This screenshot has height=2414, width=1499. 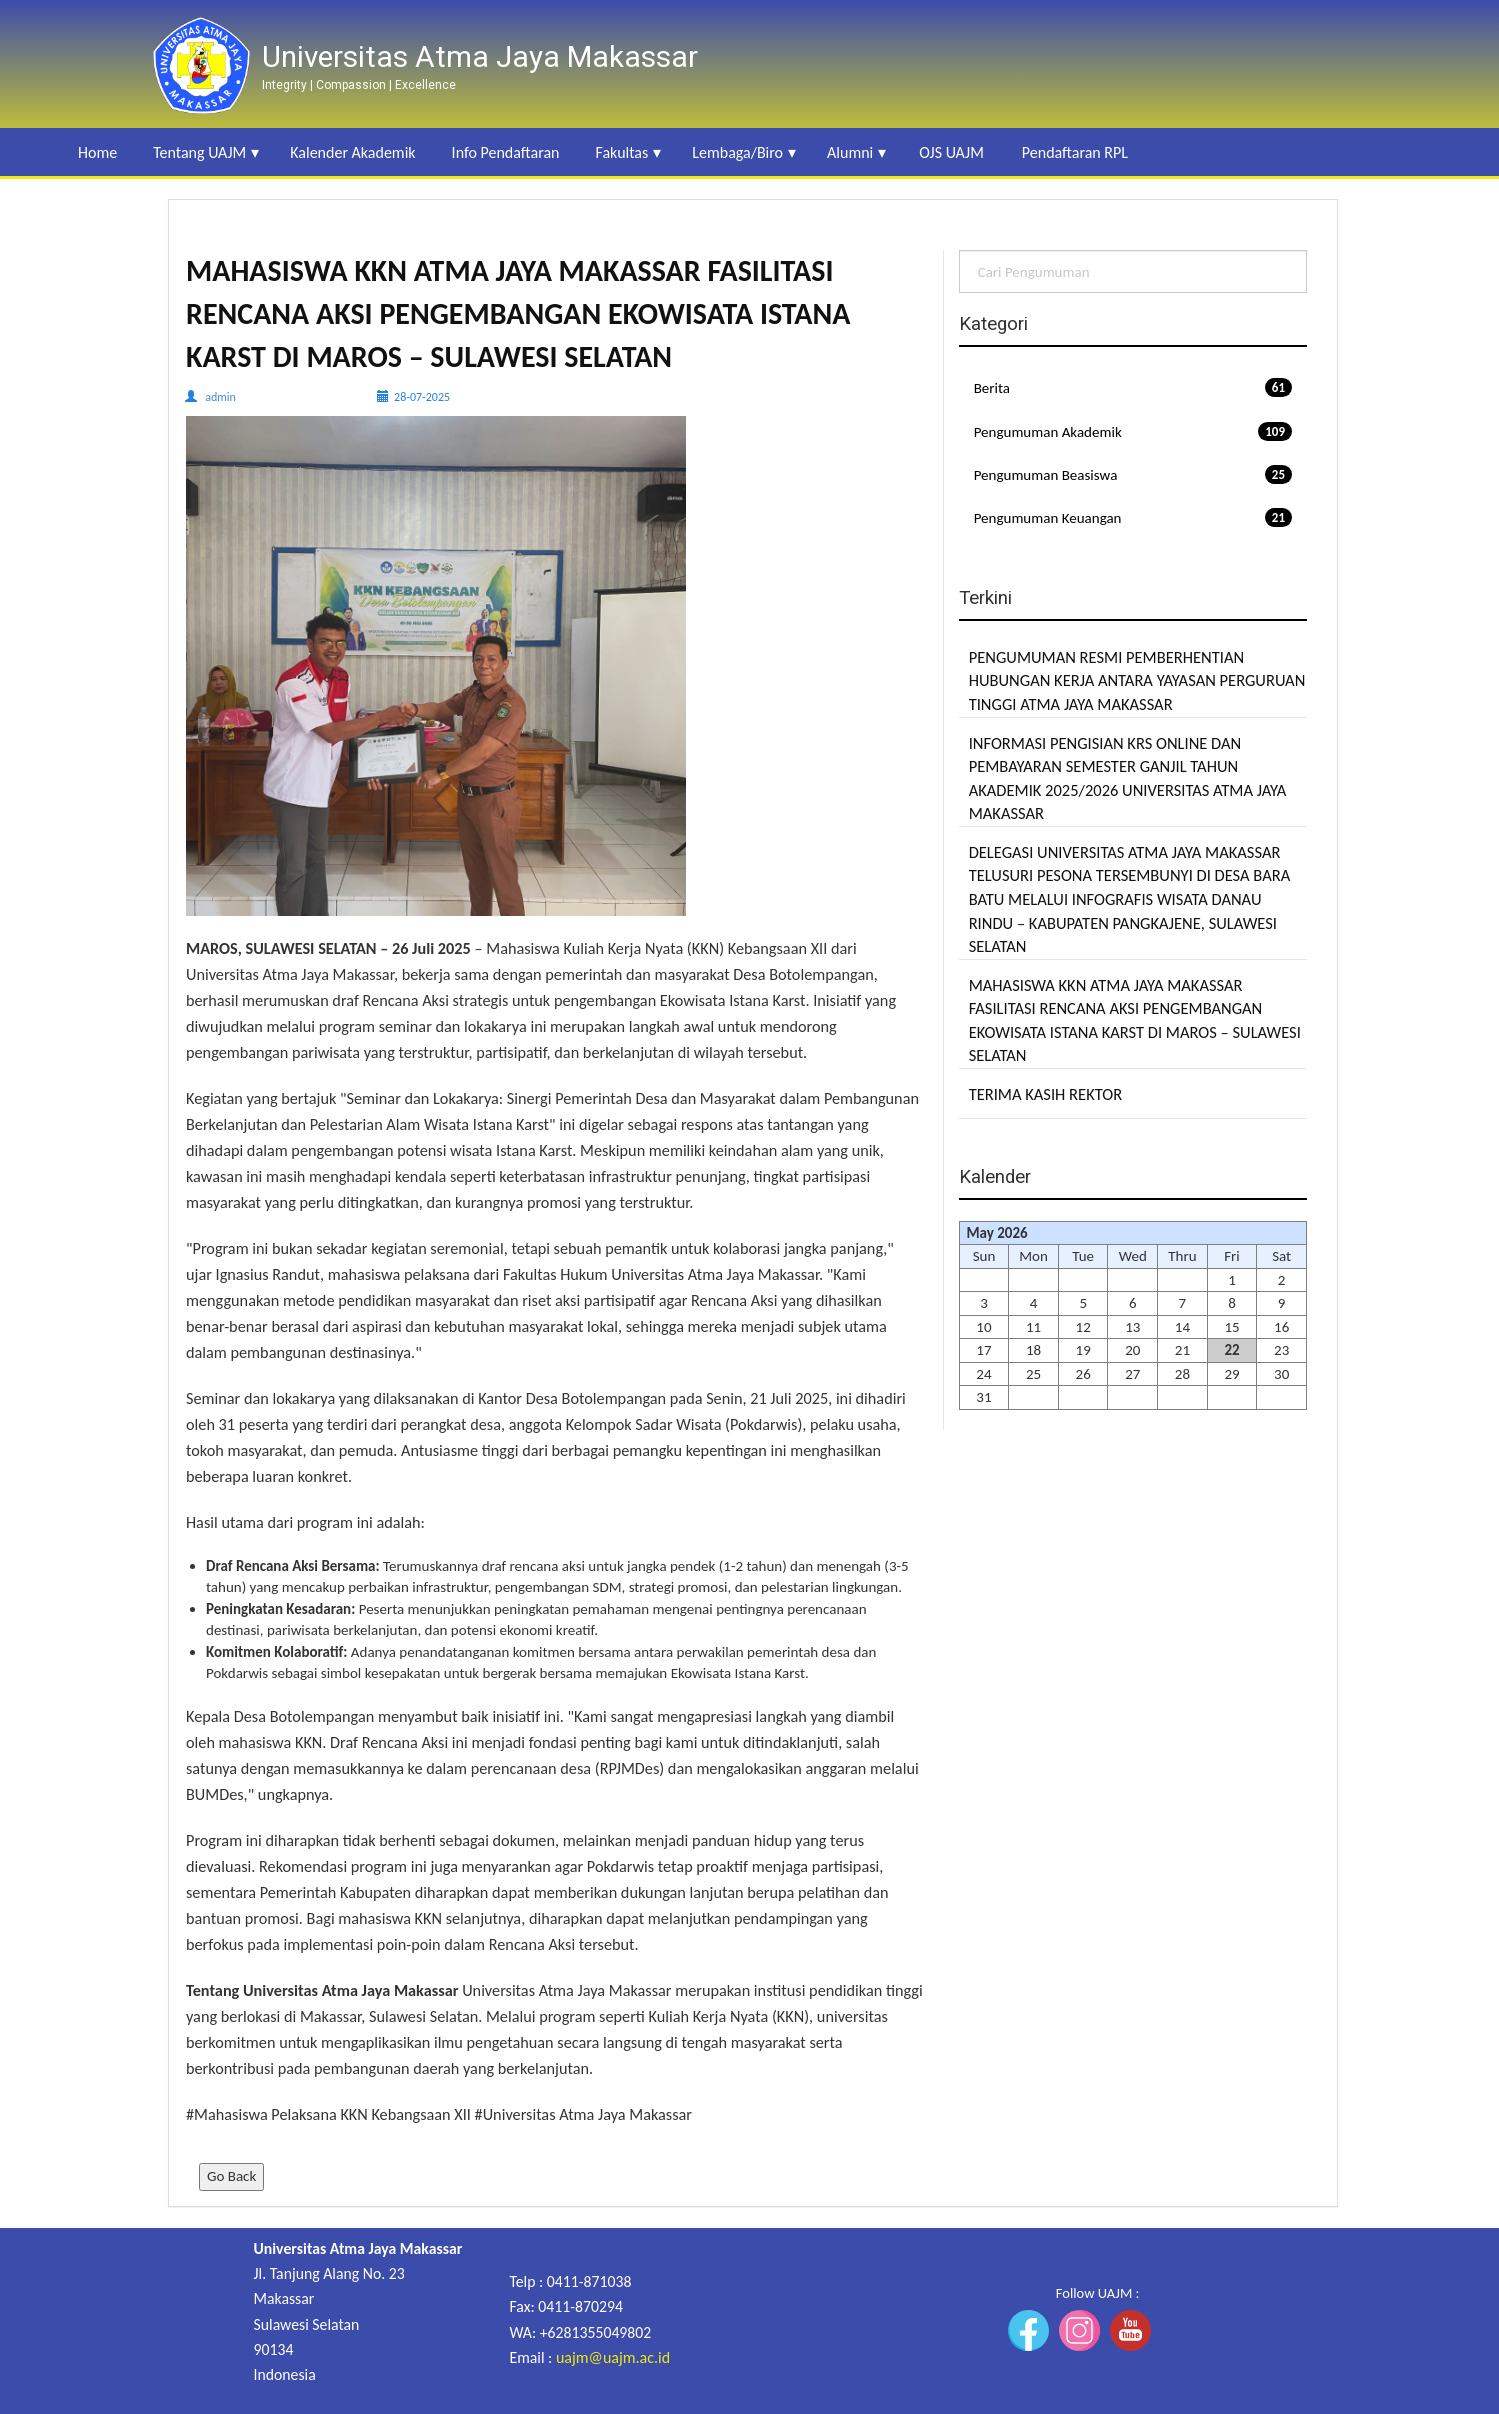 I want to click on Alumni, so click(x=850, y=152).